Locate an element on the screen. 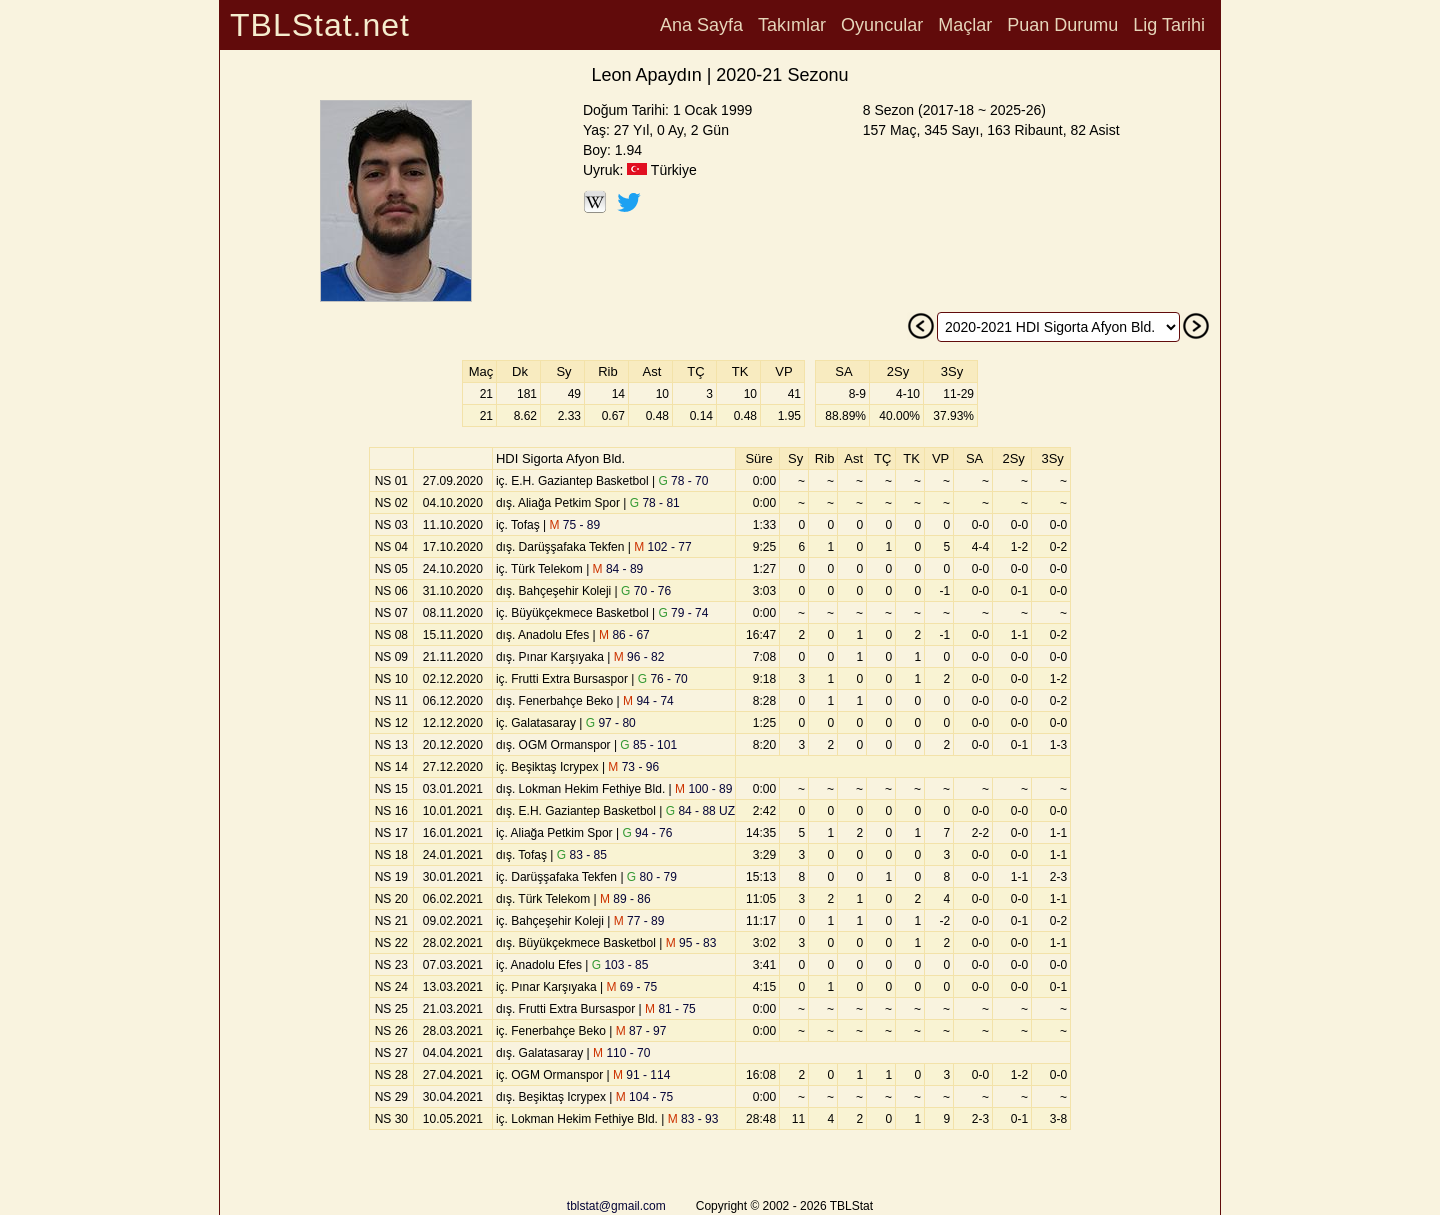  Takımlar is located at coordinates (792, 25).